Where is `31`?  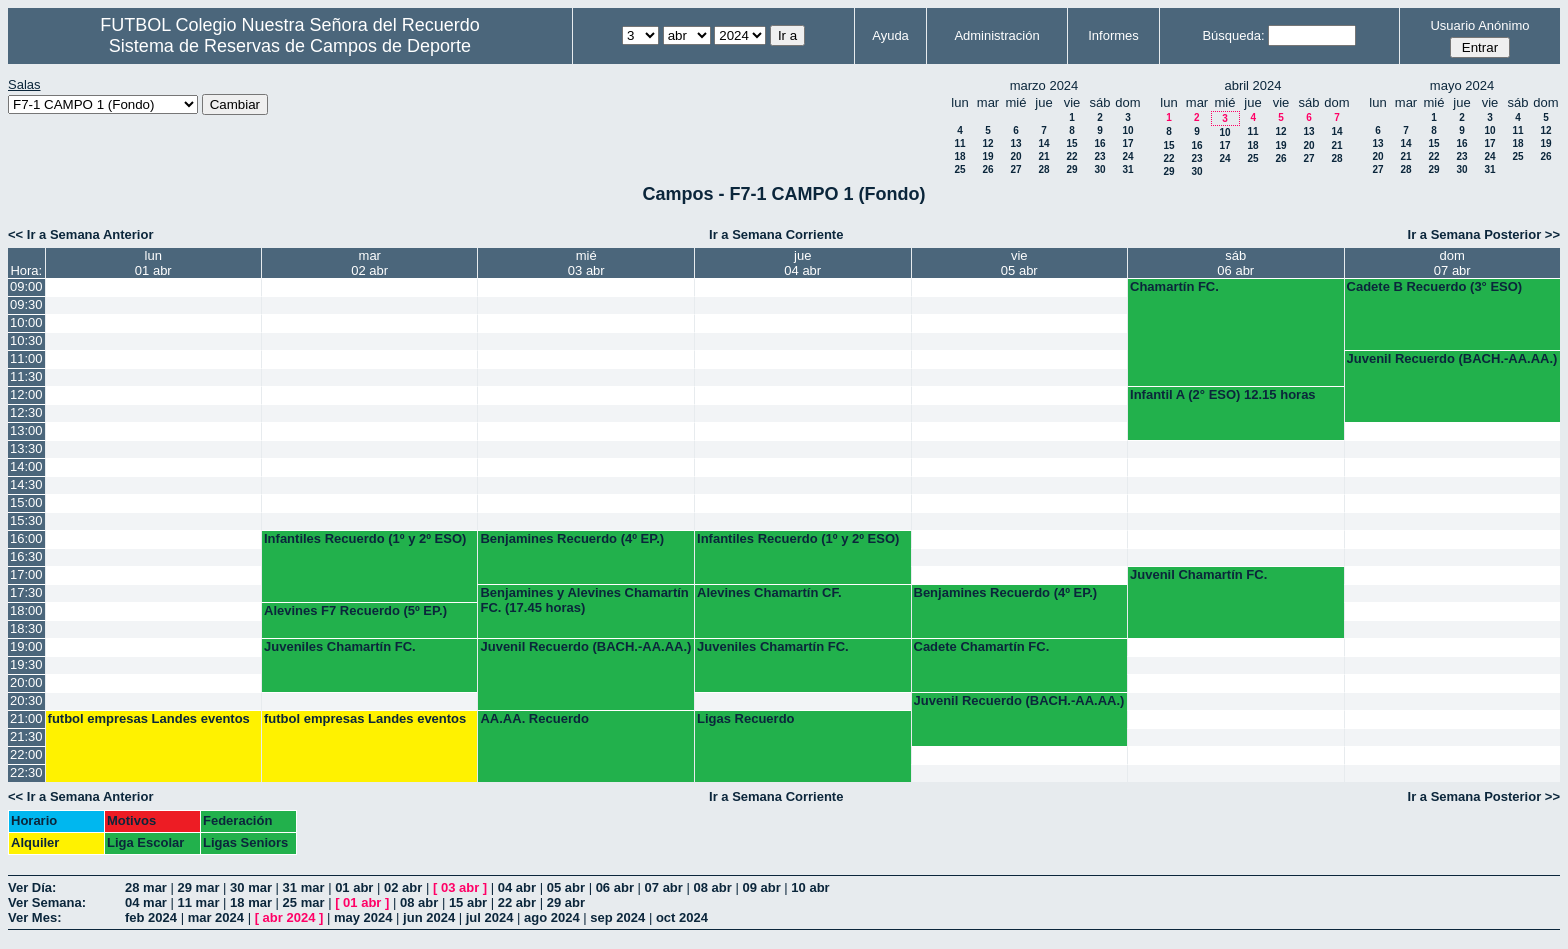
31 is located at coordinates (1127, 169).